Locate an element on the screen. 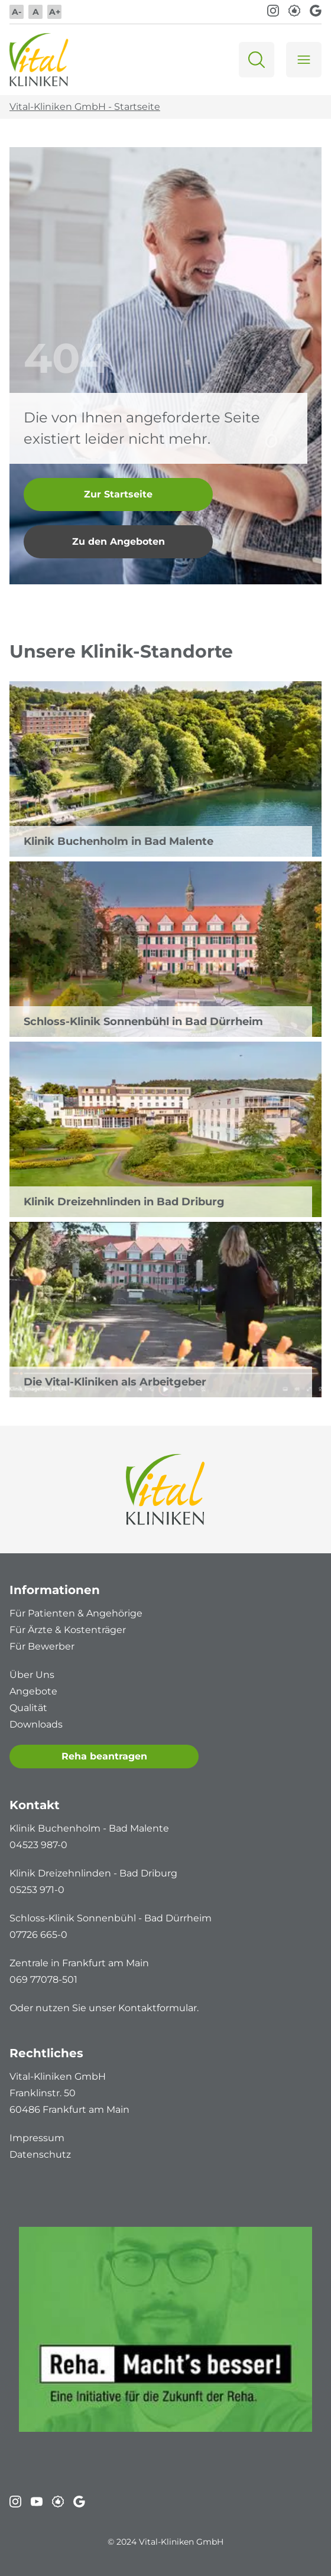  A+ is located at coordinates (54, 11).